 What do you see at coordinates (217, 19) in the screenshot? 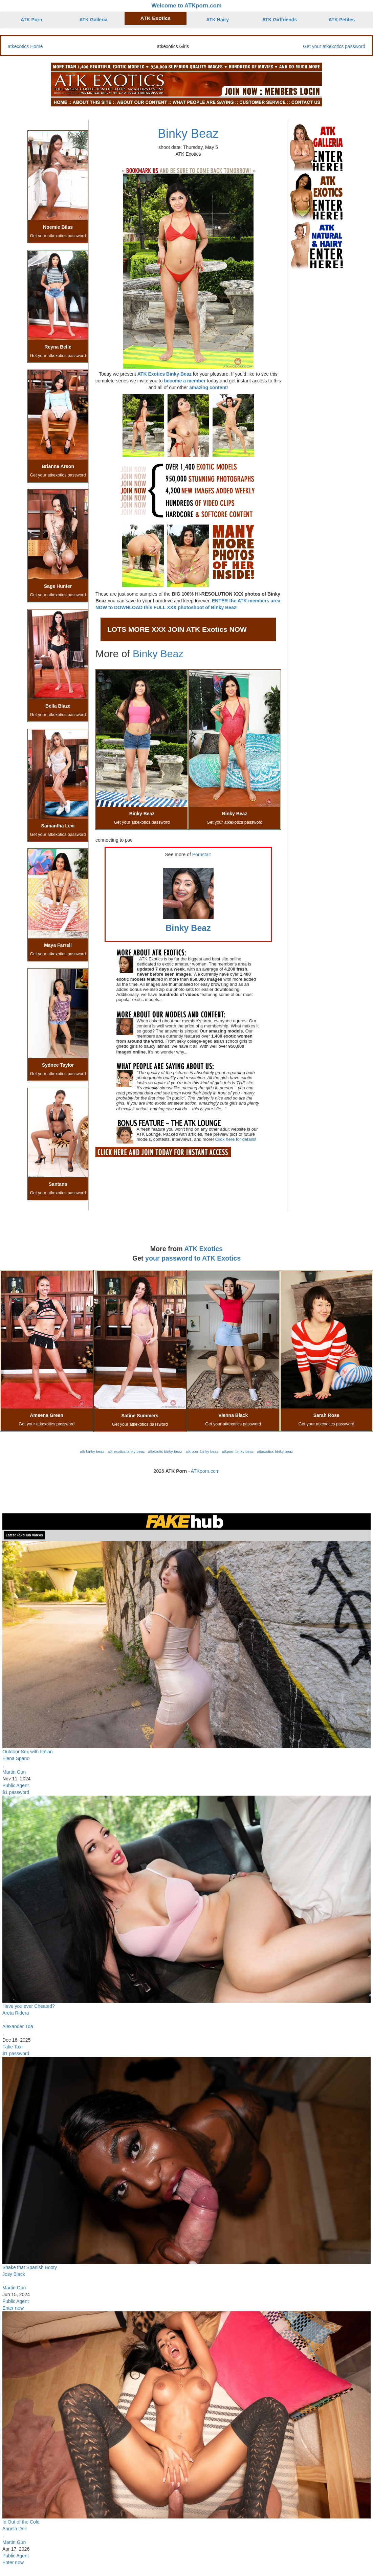
I see `ATK Hairy` at bounding box center [217, 19].